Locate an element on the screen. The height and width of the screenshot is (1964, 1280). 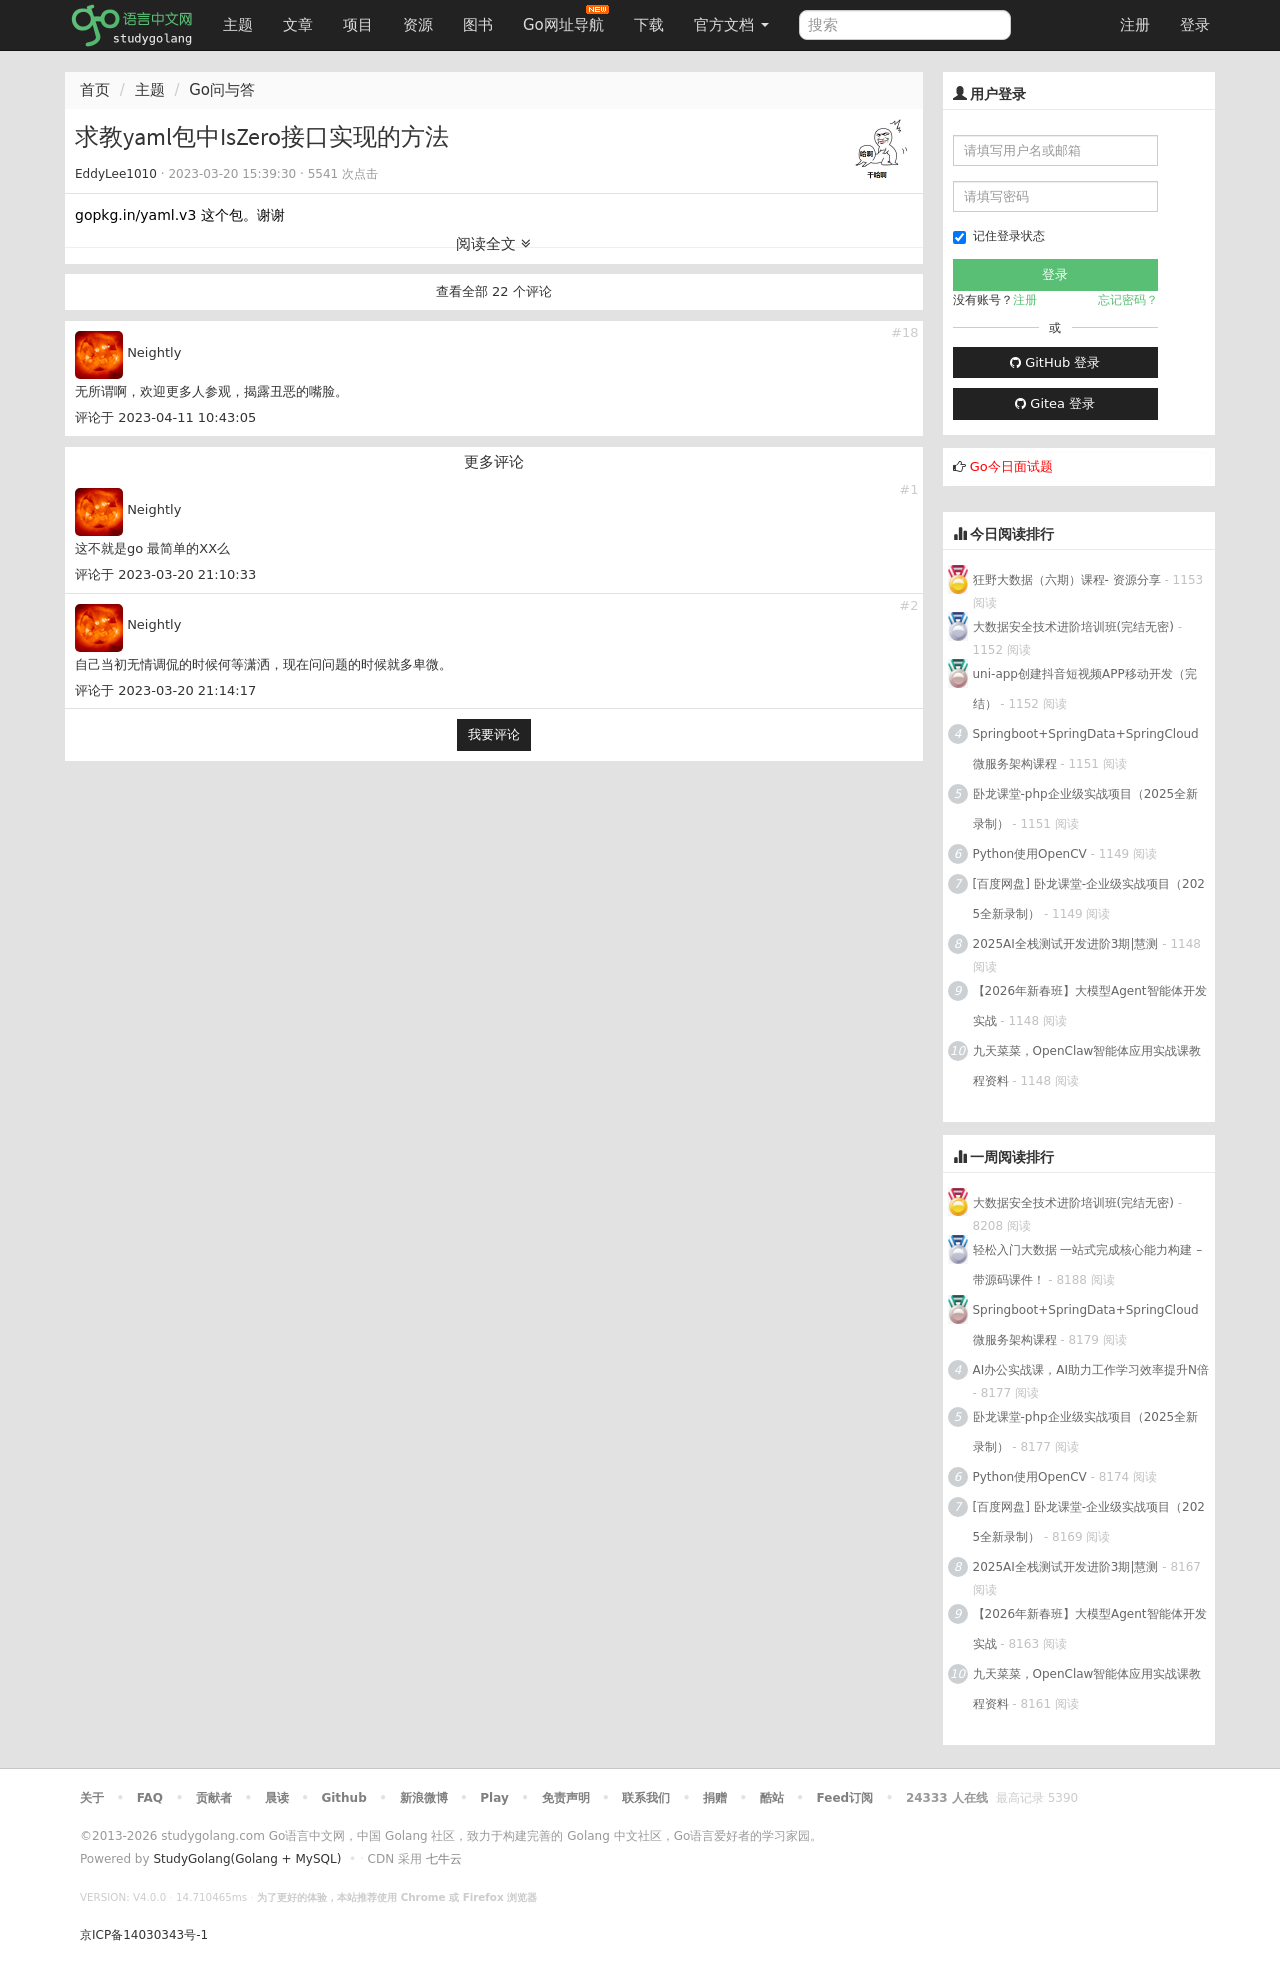
文章 is located at coordinates (298, 25).